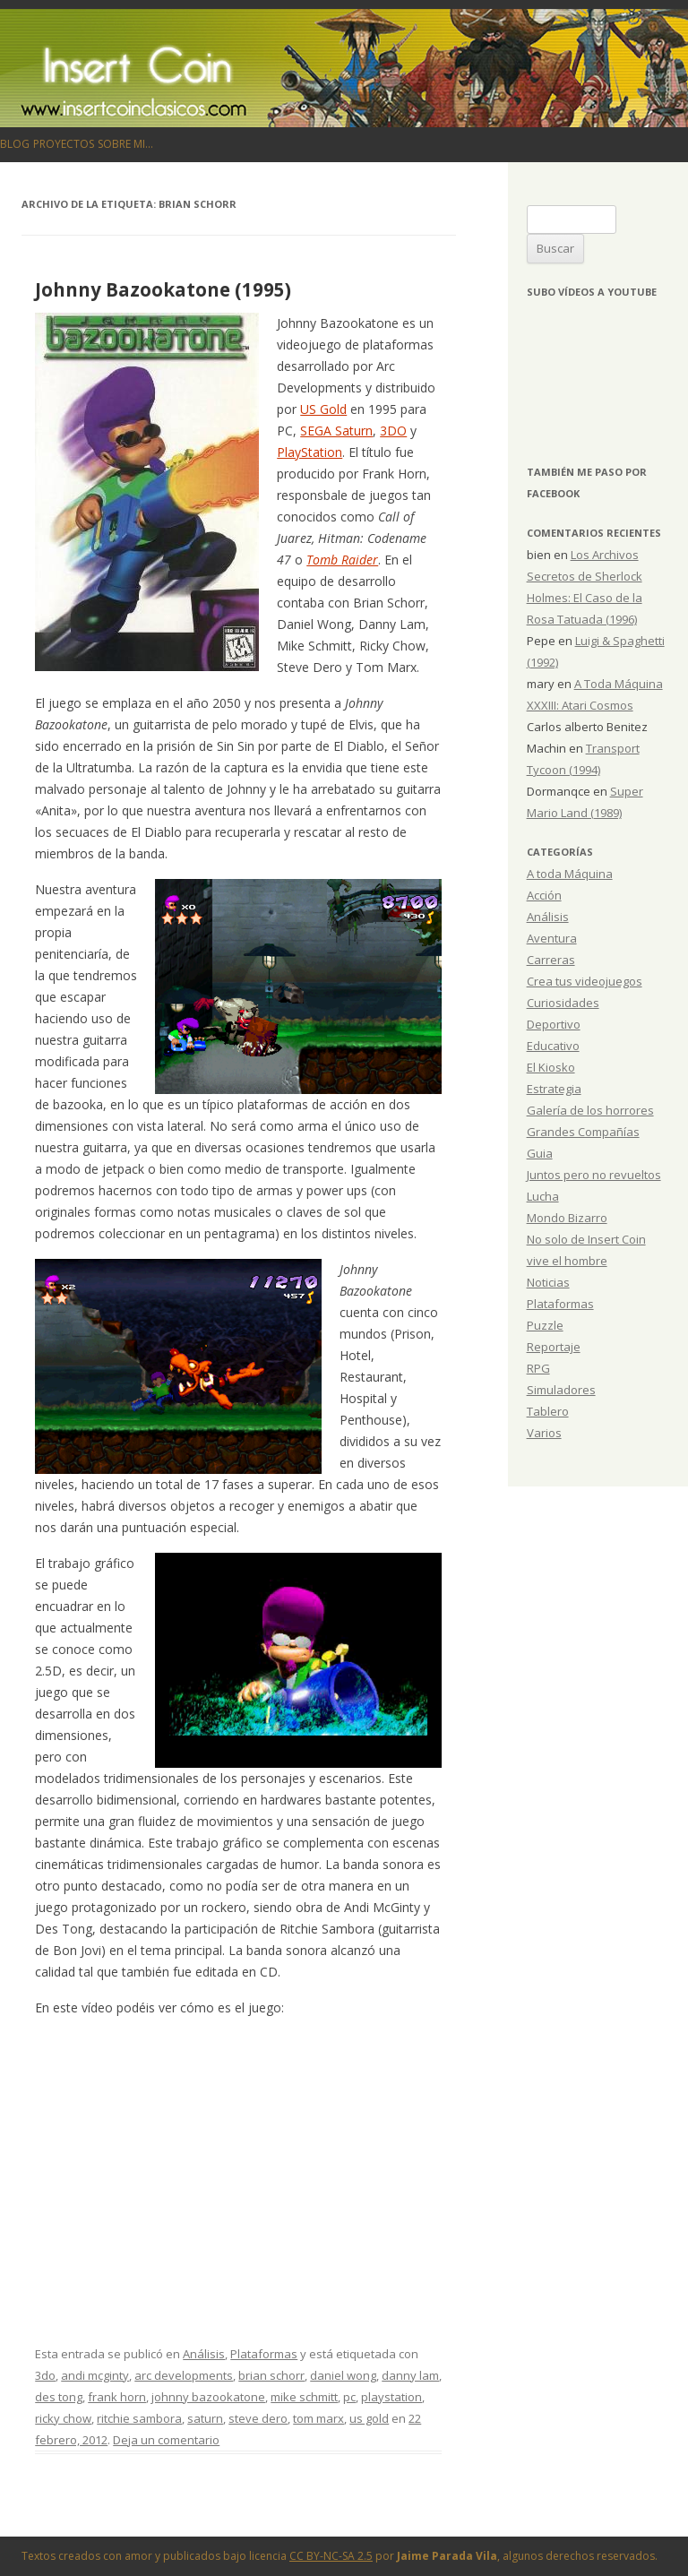 The image size is (688, 2576). What do you see at coordinates (323, 409) in the screenshot?
I see `US Gold` at bounding box center [323, 409].